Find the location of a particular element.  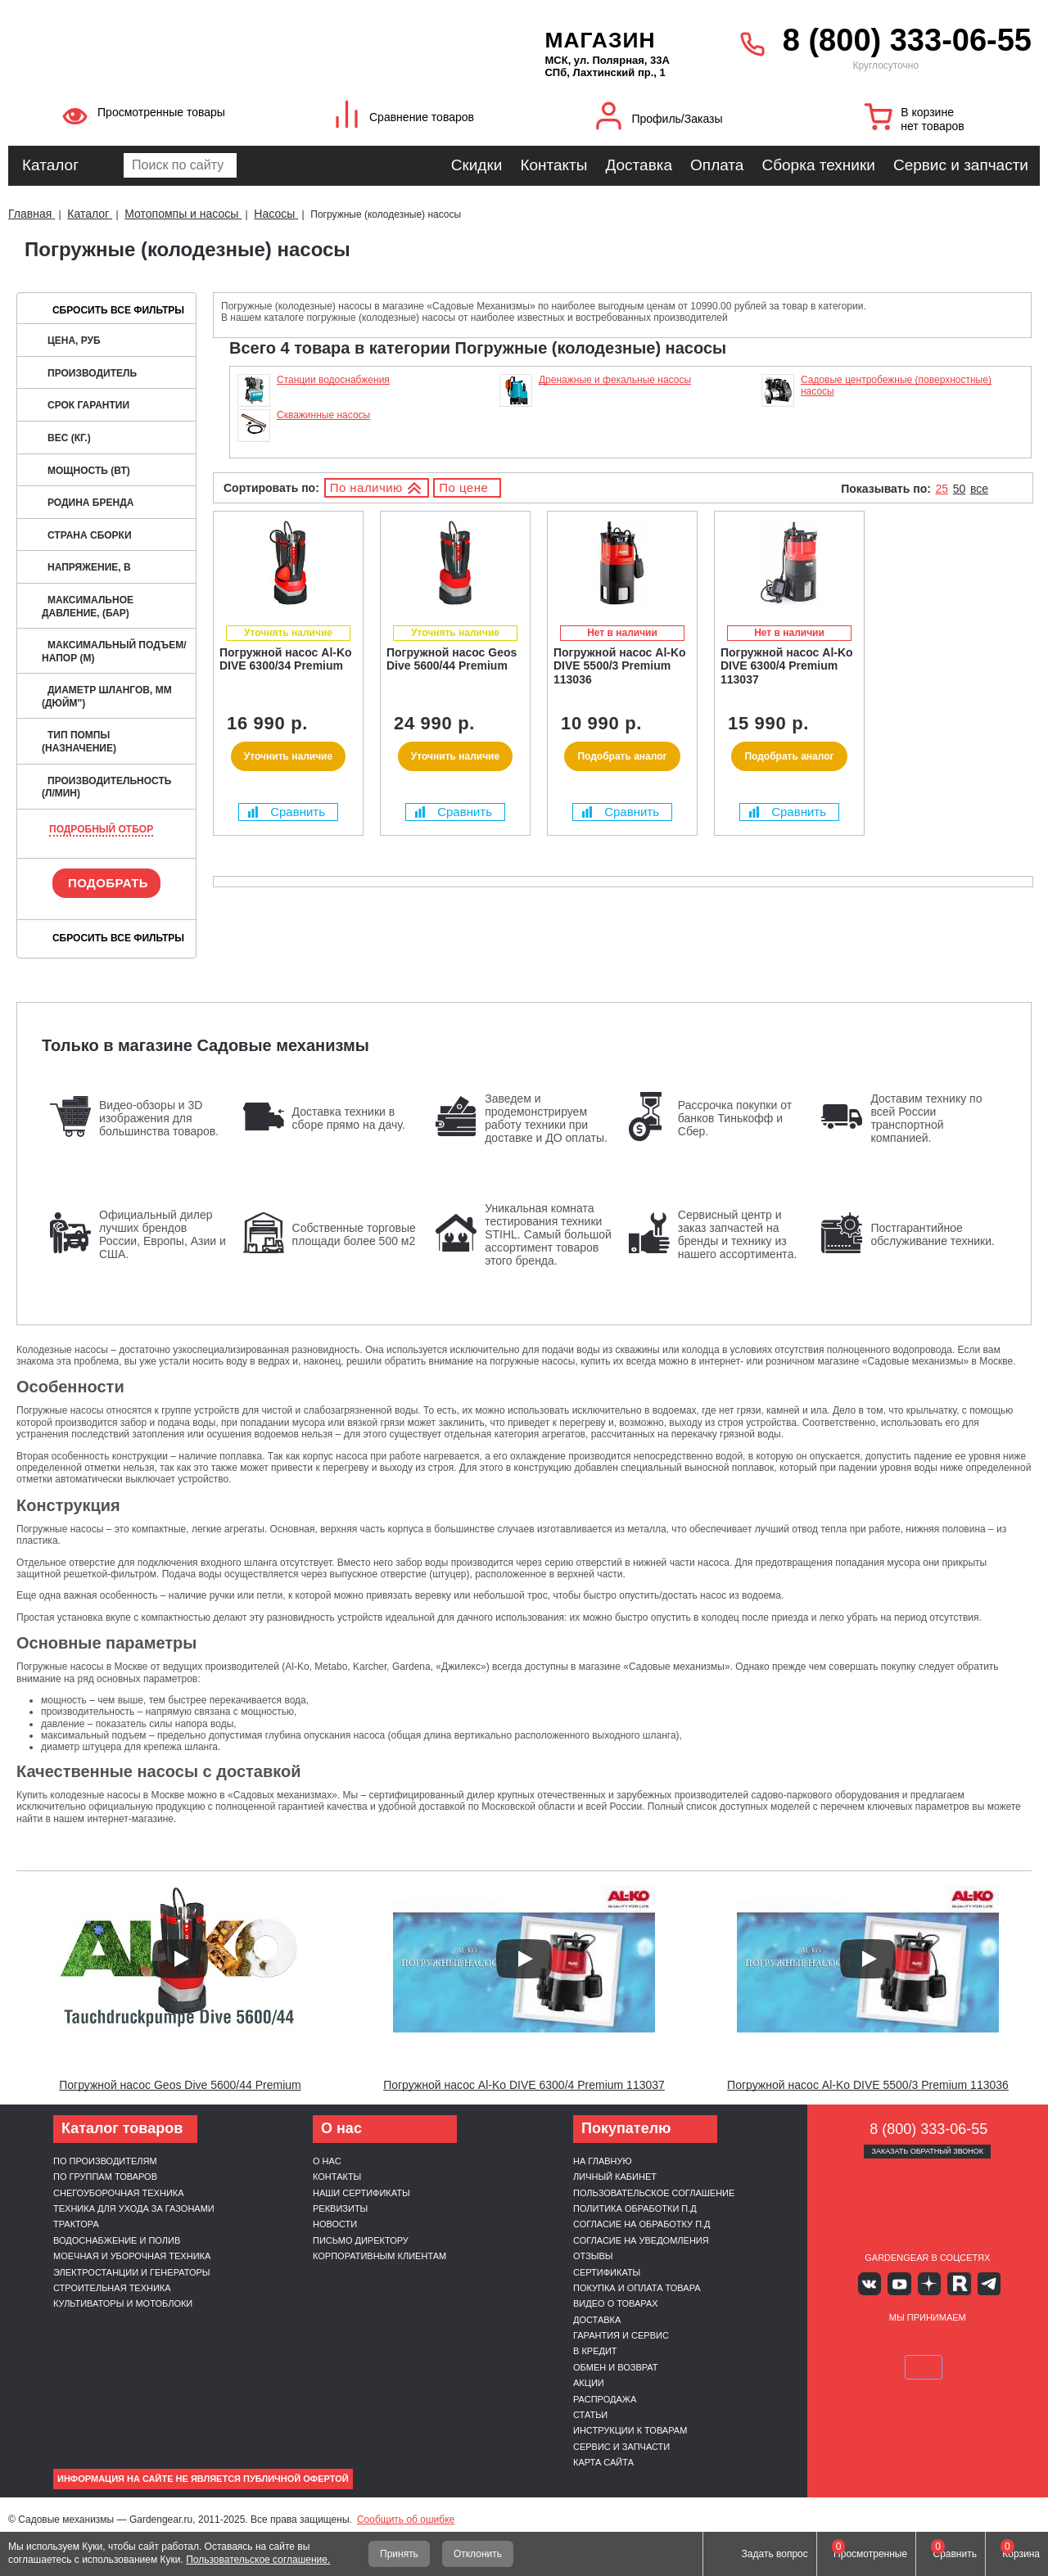

Личный кабинет is located at coordinates (615, 2176).